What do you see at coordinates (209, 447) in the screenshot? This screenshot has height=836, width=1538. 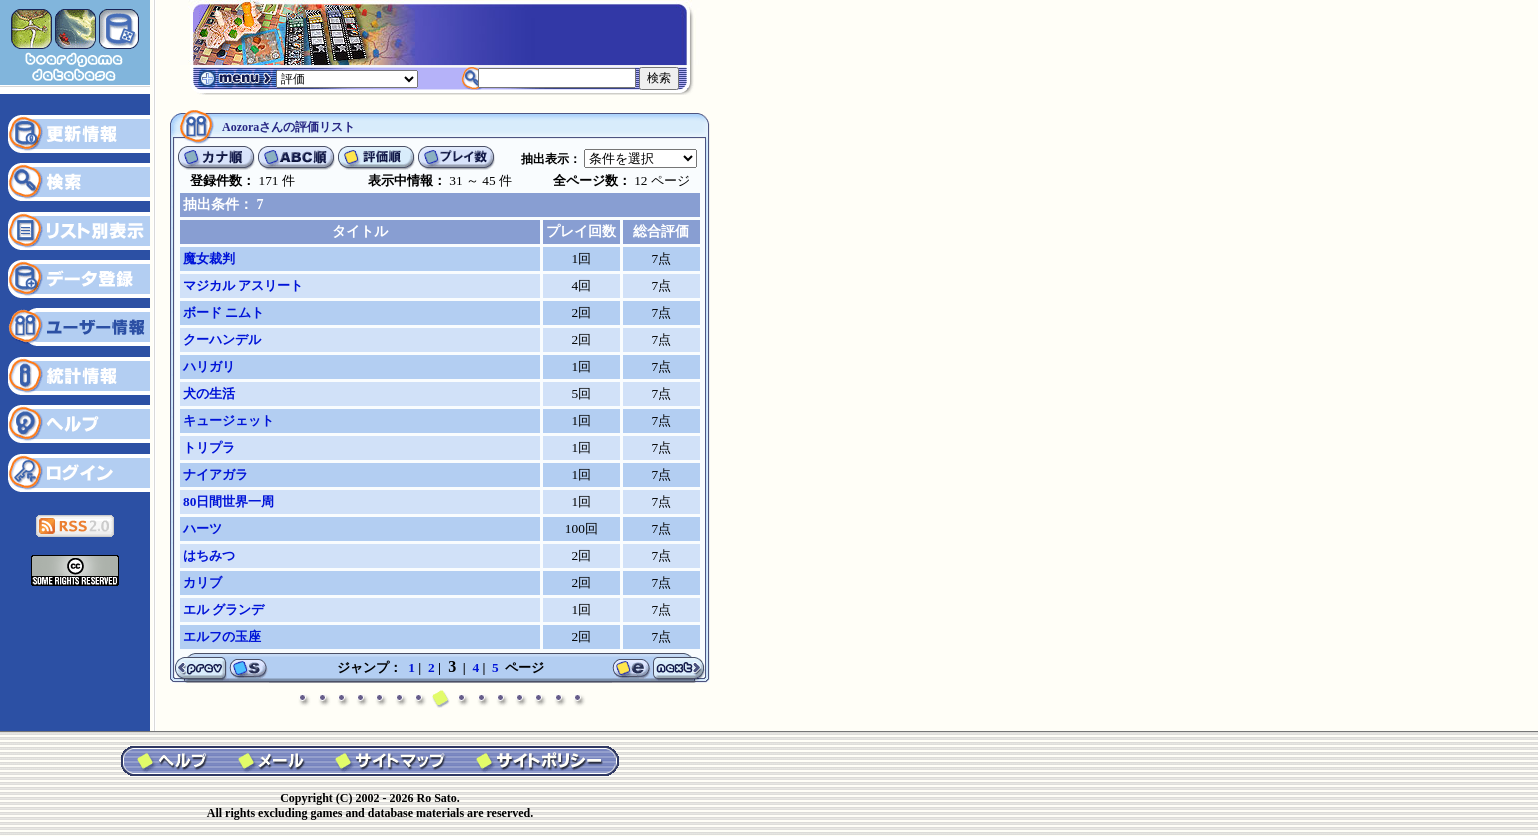 I see `トリプラ` at bounding box center [209, 447].